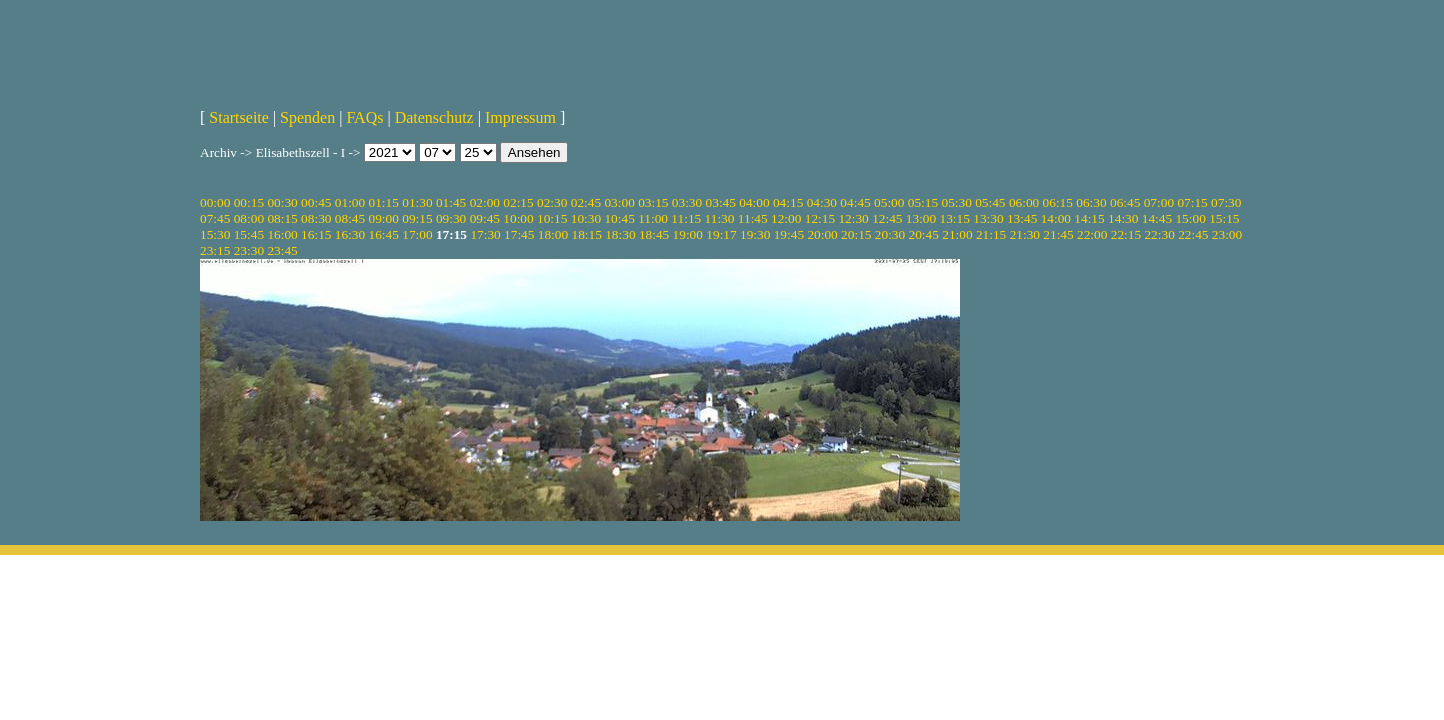  Describe the element at coordinates (1192, 202) in the screenshot. I see `07:15` at that location.